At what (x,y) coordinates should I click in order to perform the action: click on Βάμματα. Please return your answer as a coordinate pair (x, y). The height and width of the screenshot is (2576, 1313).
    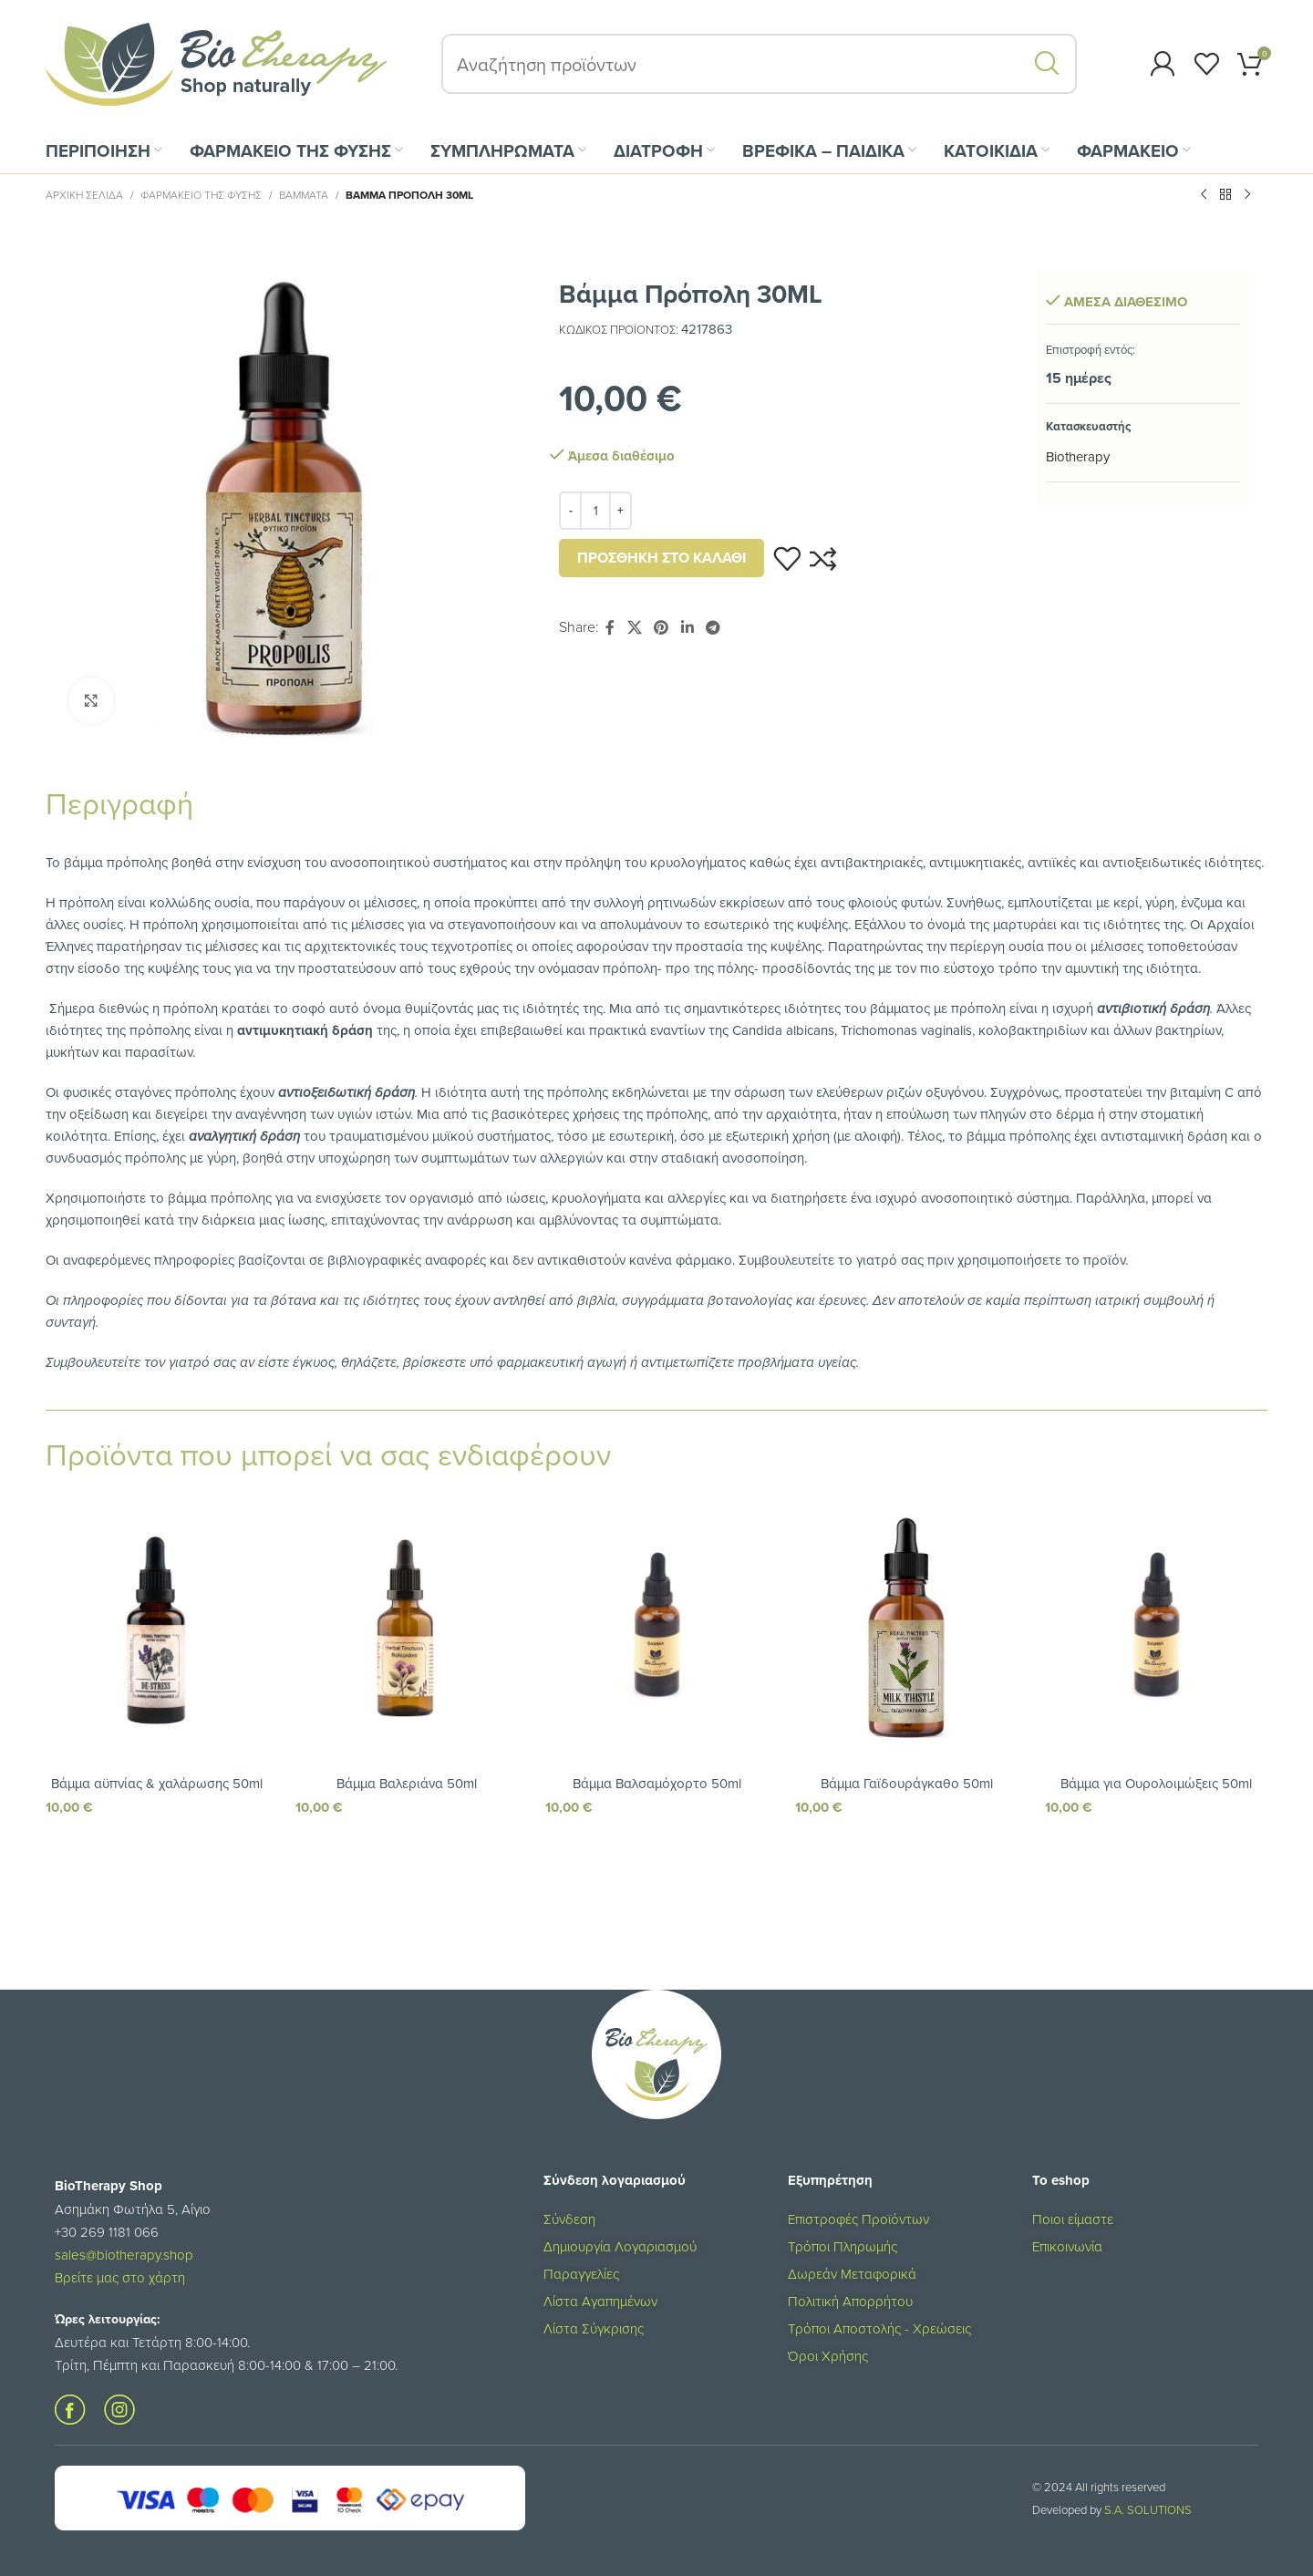
    Looking at the image, I should click on (303, 194).